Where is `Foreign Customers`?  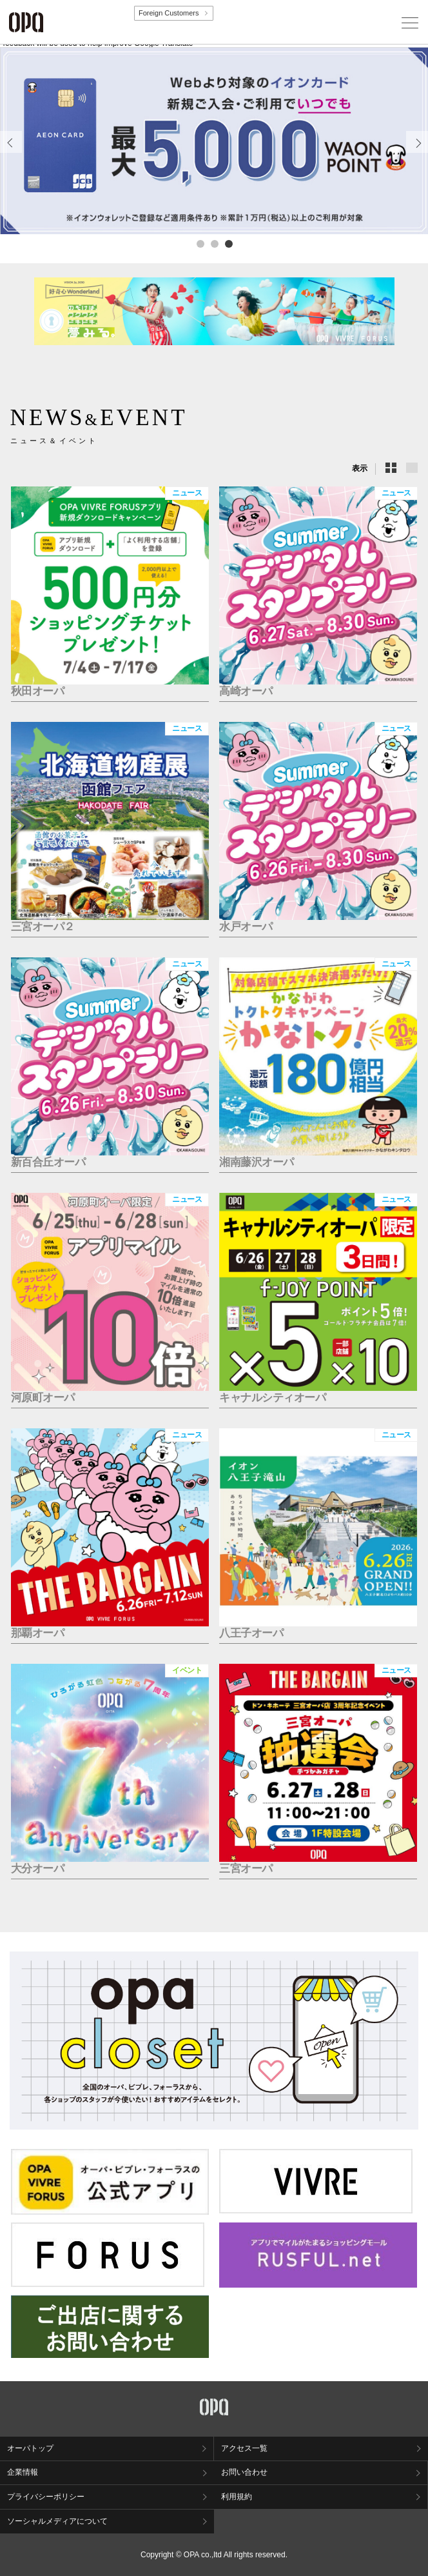 Foreign Customers is located at coordinates (169, 13).